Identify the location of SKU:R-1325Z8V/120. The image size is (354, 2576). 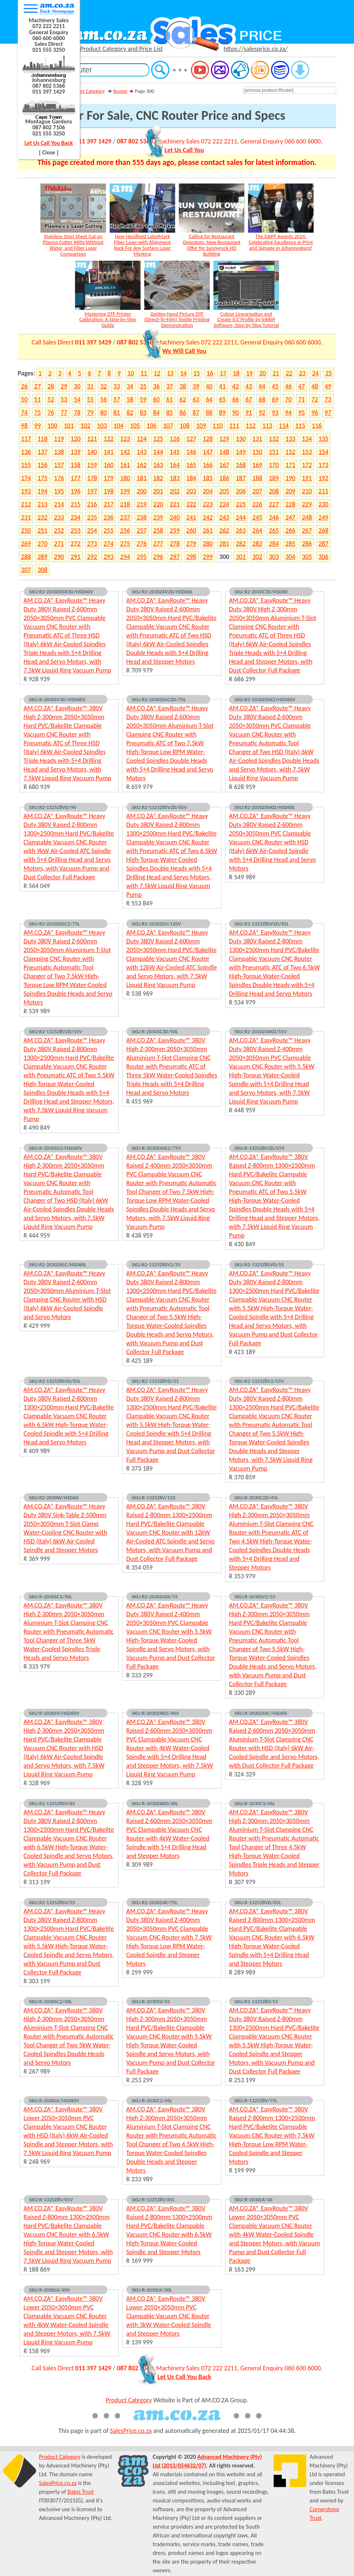
(154, 1497).